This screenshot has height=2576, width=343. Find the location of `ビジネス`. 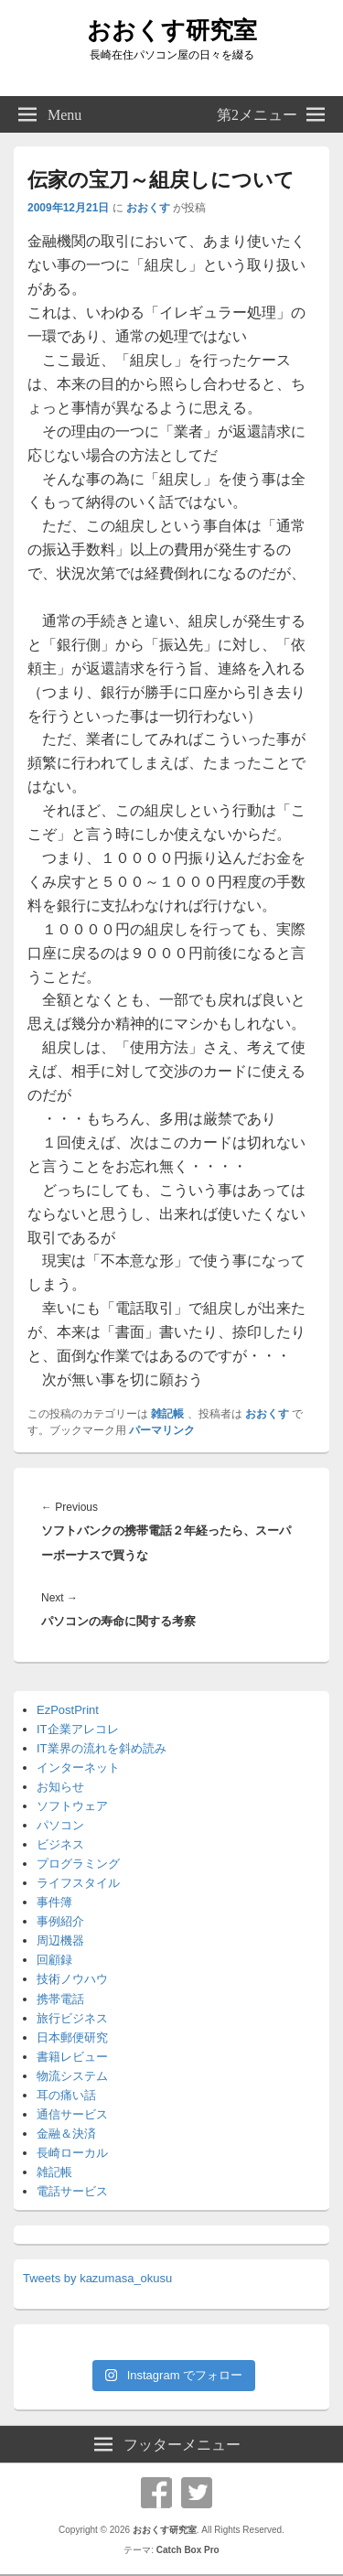

ビジネス is located at coordinates (60, 1844).